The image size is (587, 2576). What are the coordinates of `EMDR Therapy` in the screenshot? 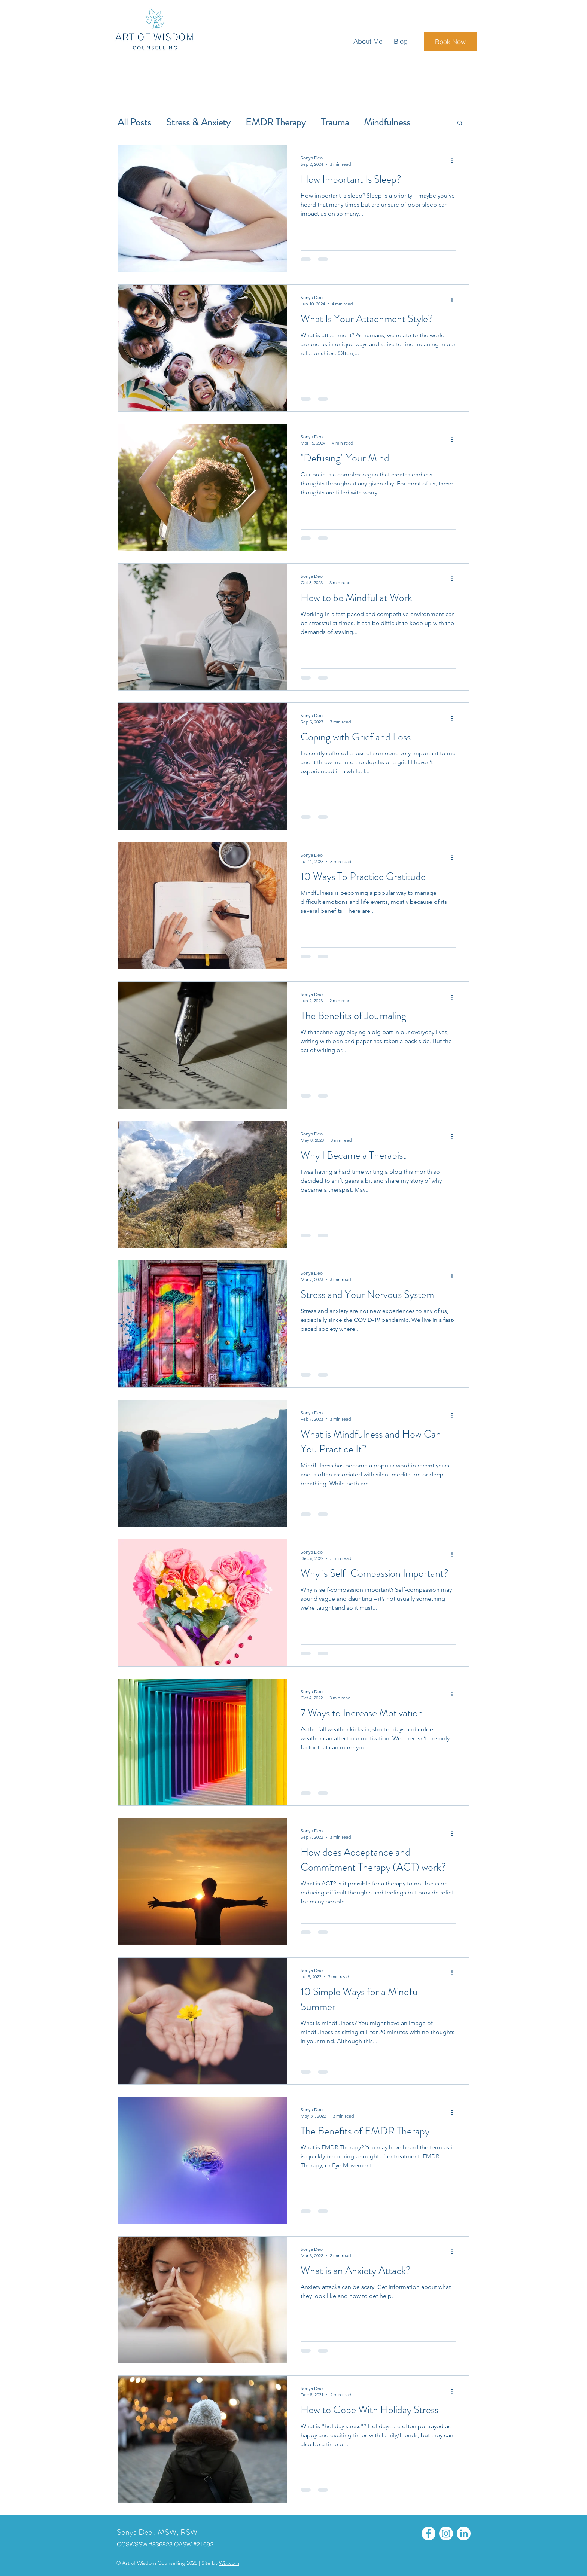 It's located at (276, 122).